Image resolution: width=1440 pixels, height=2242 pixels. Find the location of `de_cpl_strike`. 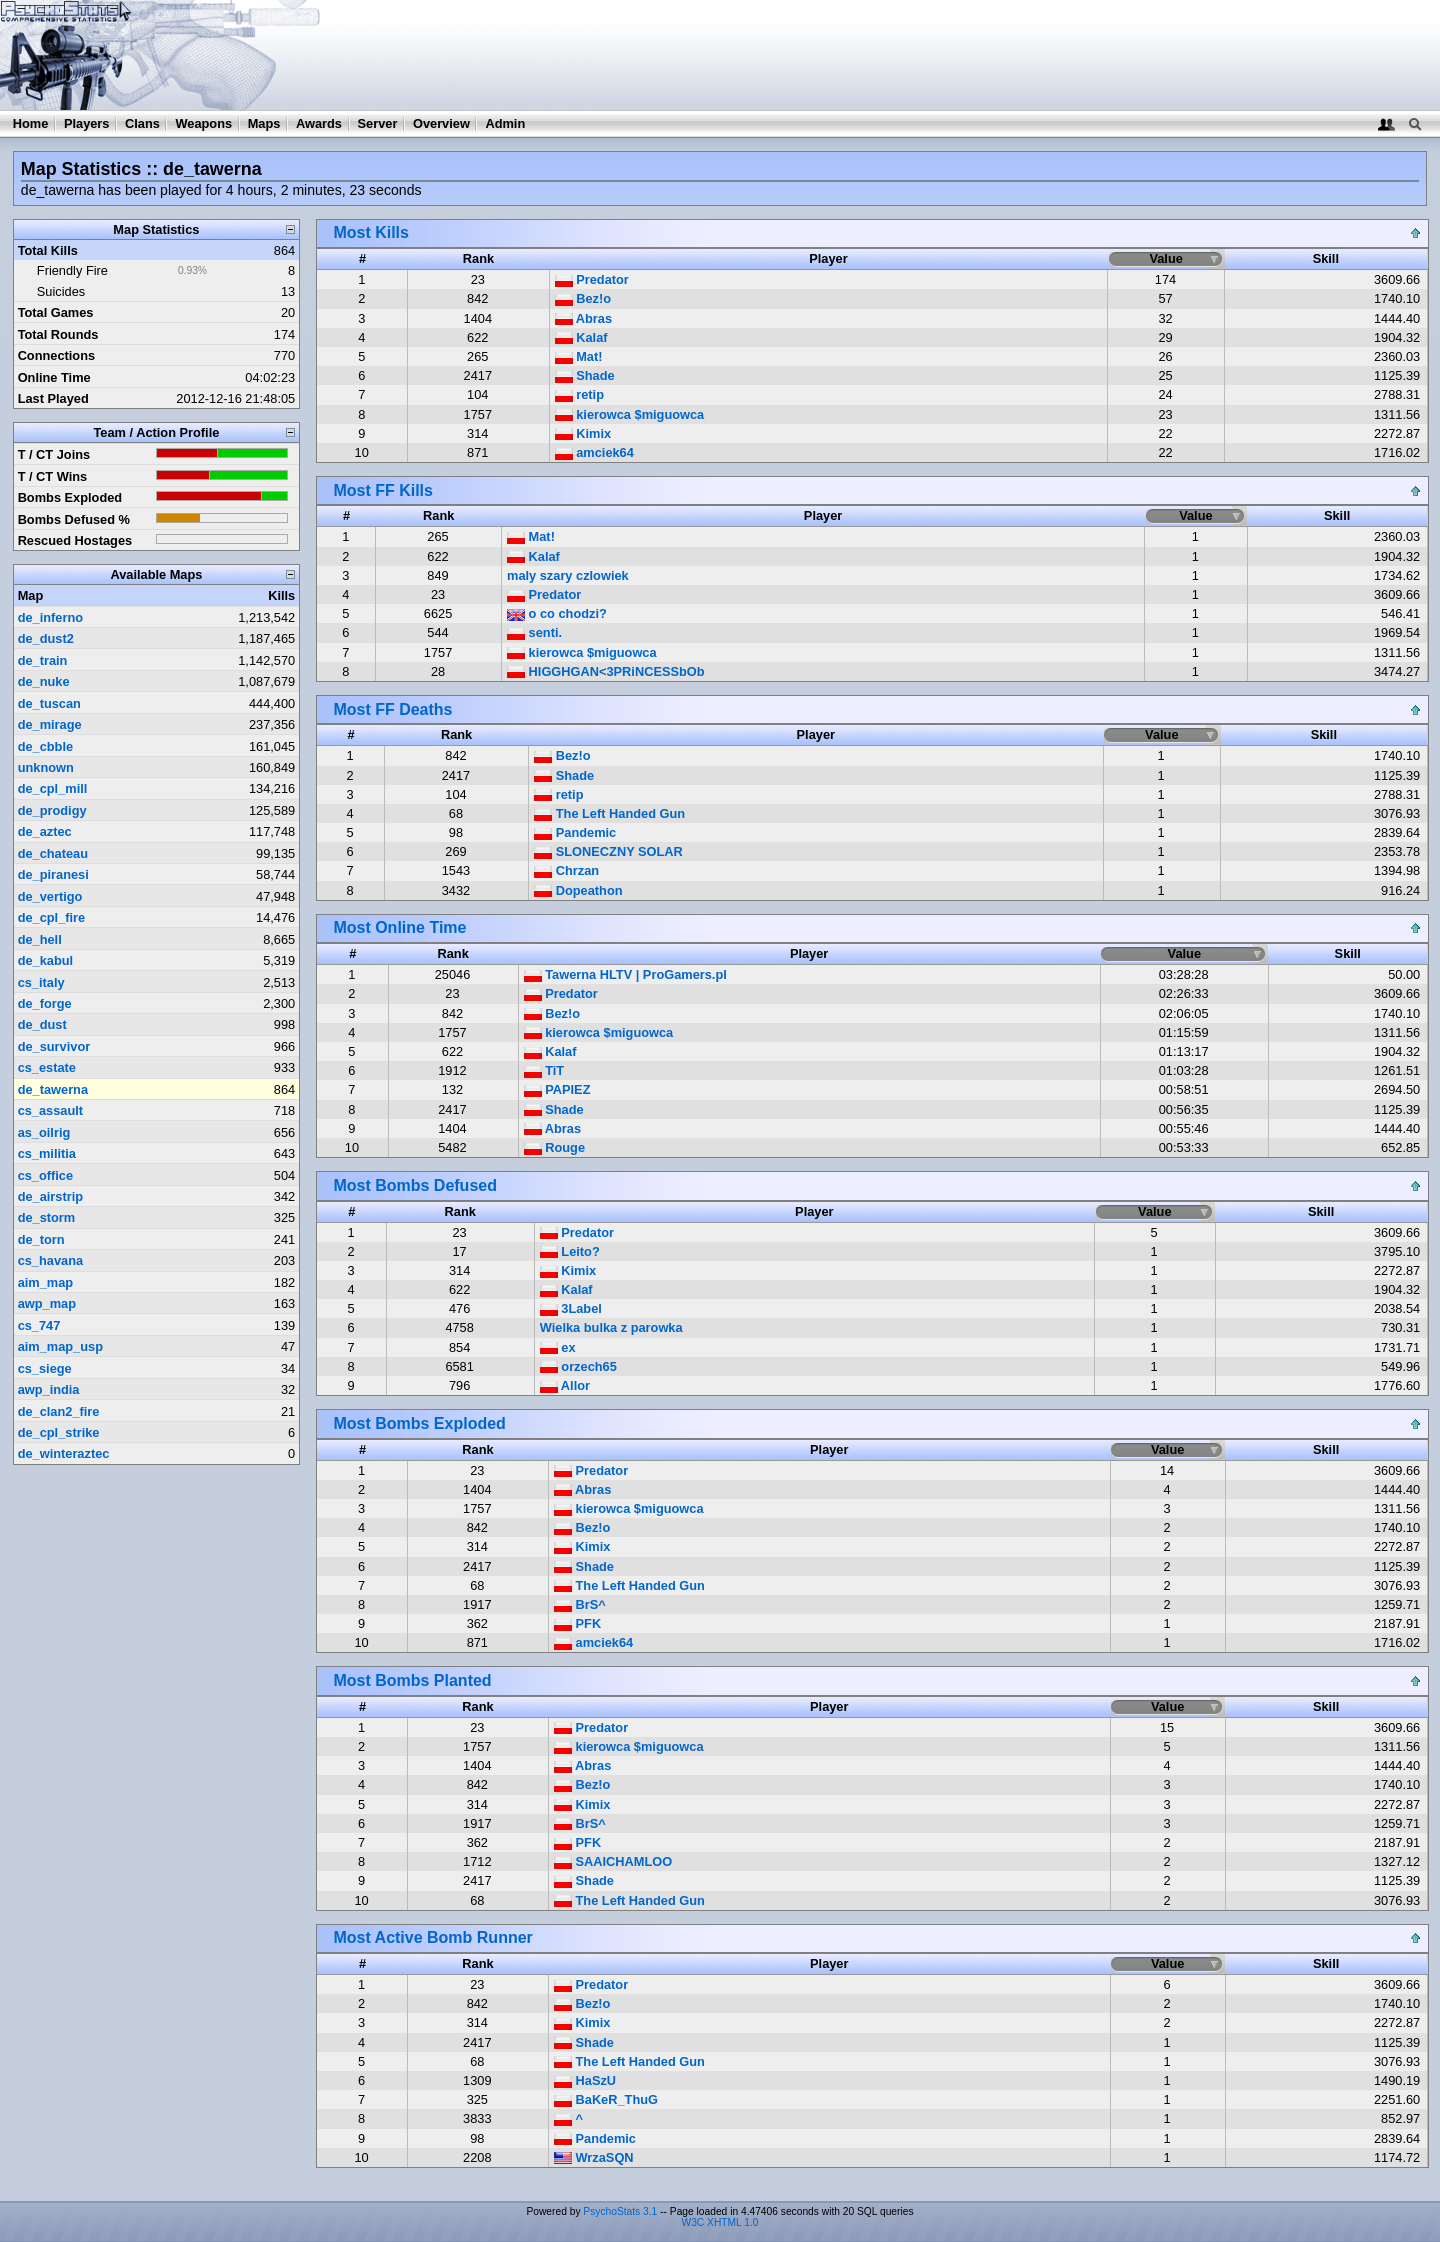

de_cpl_strike is located at coordinates (59, 1432).